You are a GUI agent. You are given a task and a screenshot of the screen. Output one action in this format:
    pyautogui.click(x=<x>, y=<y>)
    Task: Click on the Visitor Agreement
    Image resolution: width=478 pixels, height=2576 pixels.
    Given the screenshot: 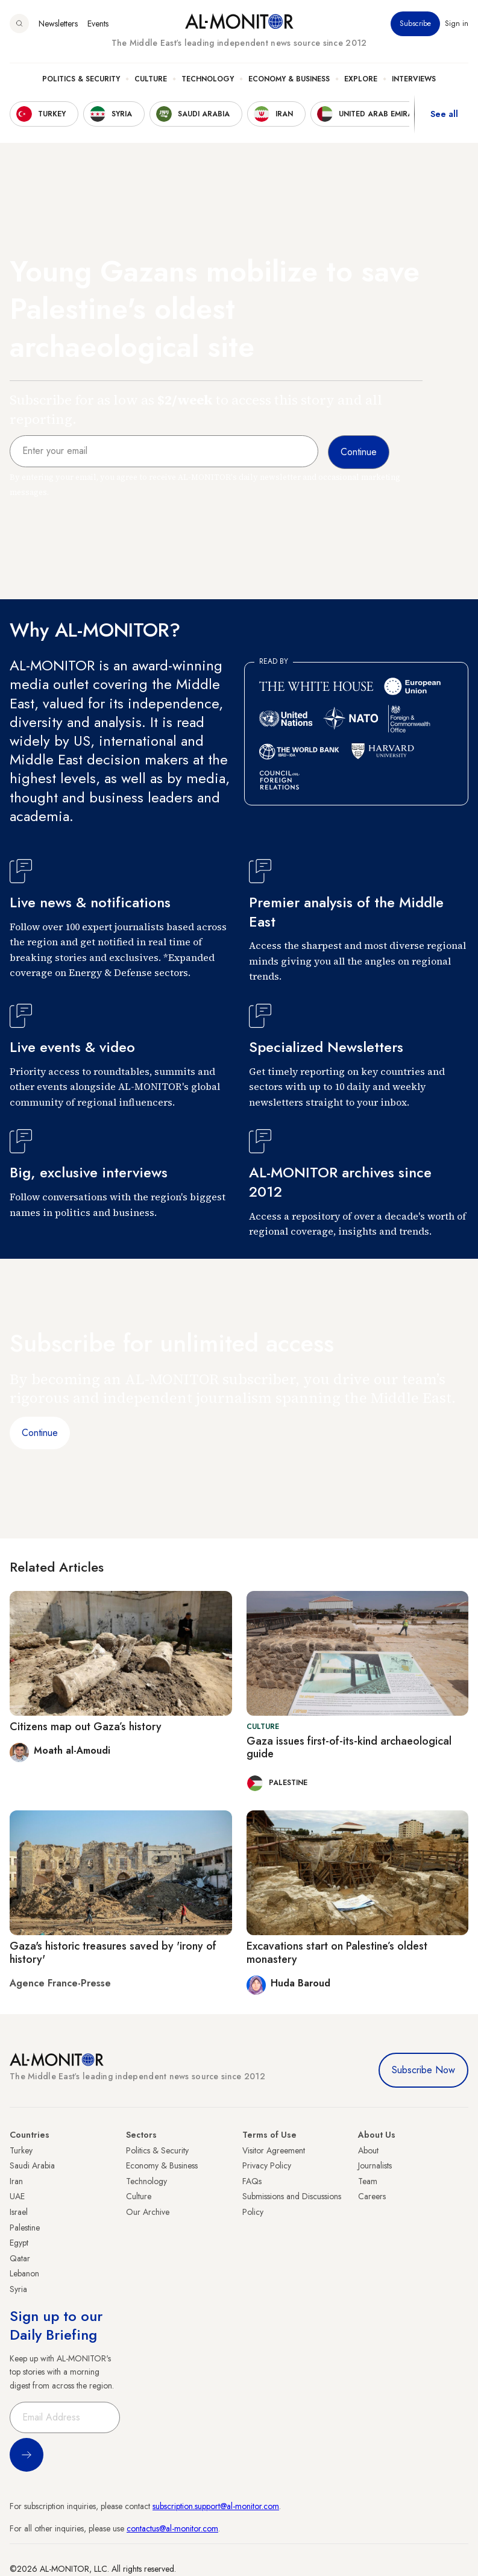 What is the action you would take?
    pyautogui.click(x=273, y=2150)
    